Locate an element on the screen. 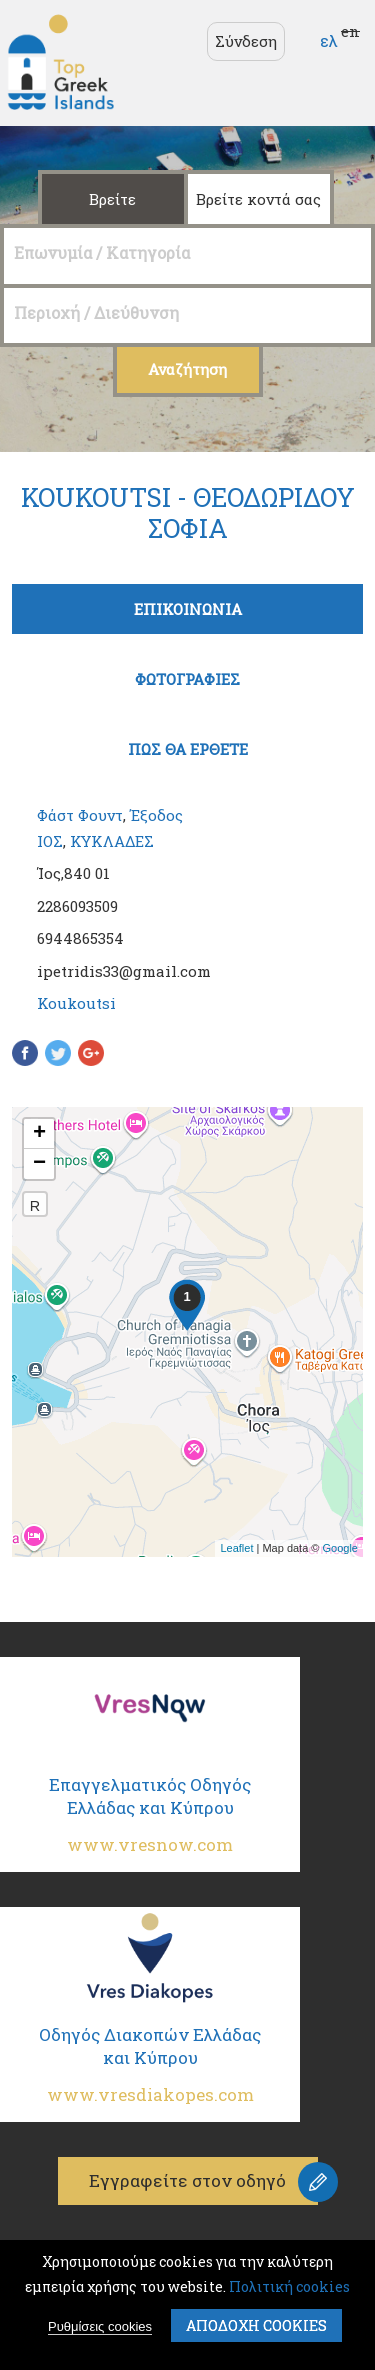  ΑποδοχΗ cookies is located at coordinates (256, 2325).